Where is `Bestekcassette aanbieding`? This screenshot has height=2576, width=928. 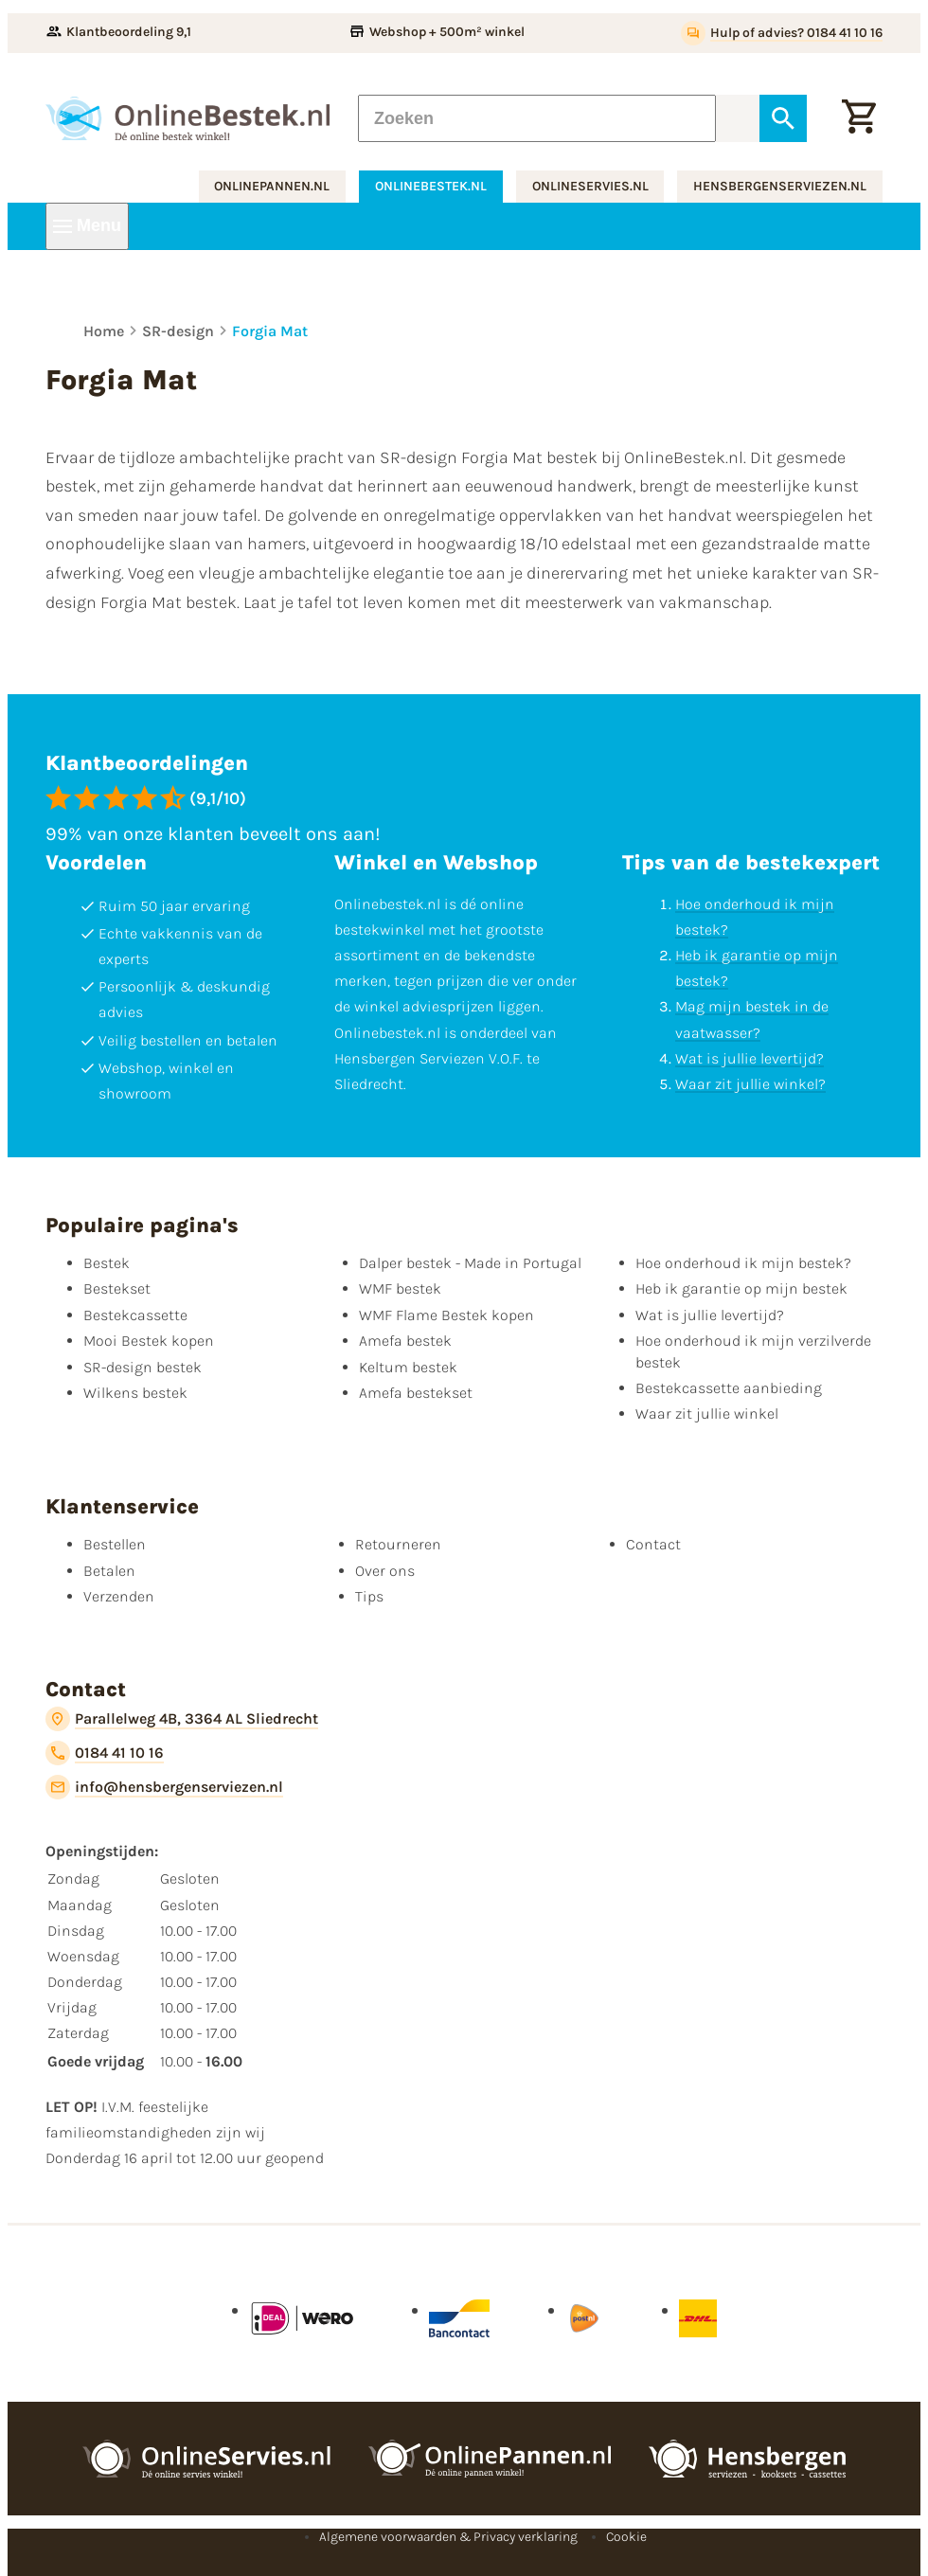
Bestekcassette aanbieding is located at coordinates (728, 1388).